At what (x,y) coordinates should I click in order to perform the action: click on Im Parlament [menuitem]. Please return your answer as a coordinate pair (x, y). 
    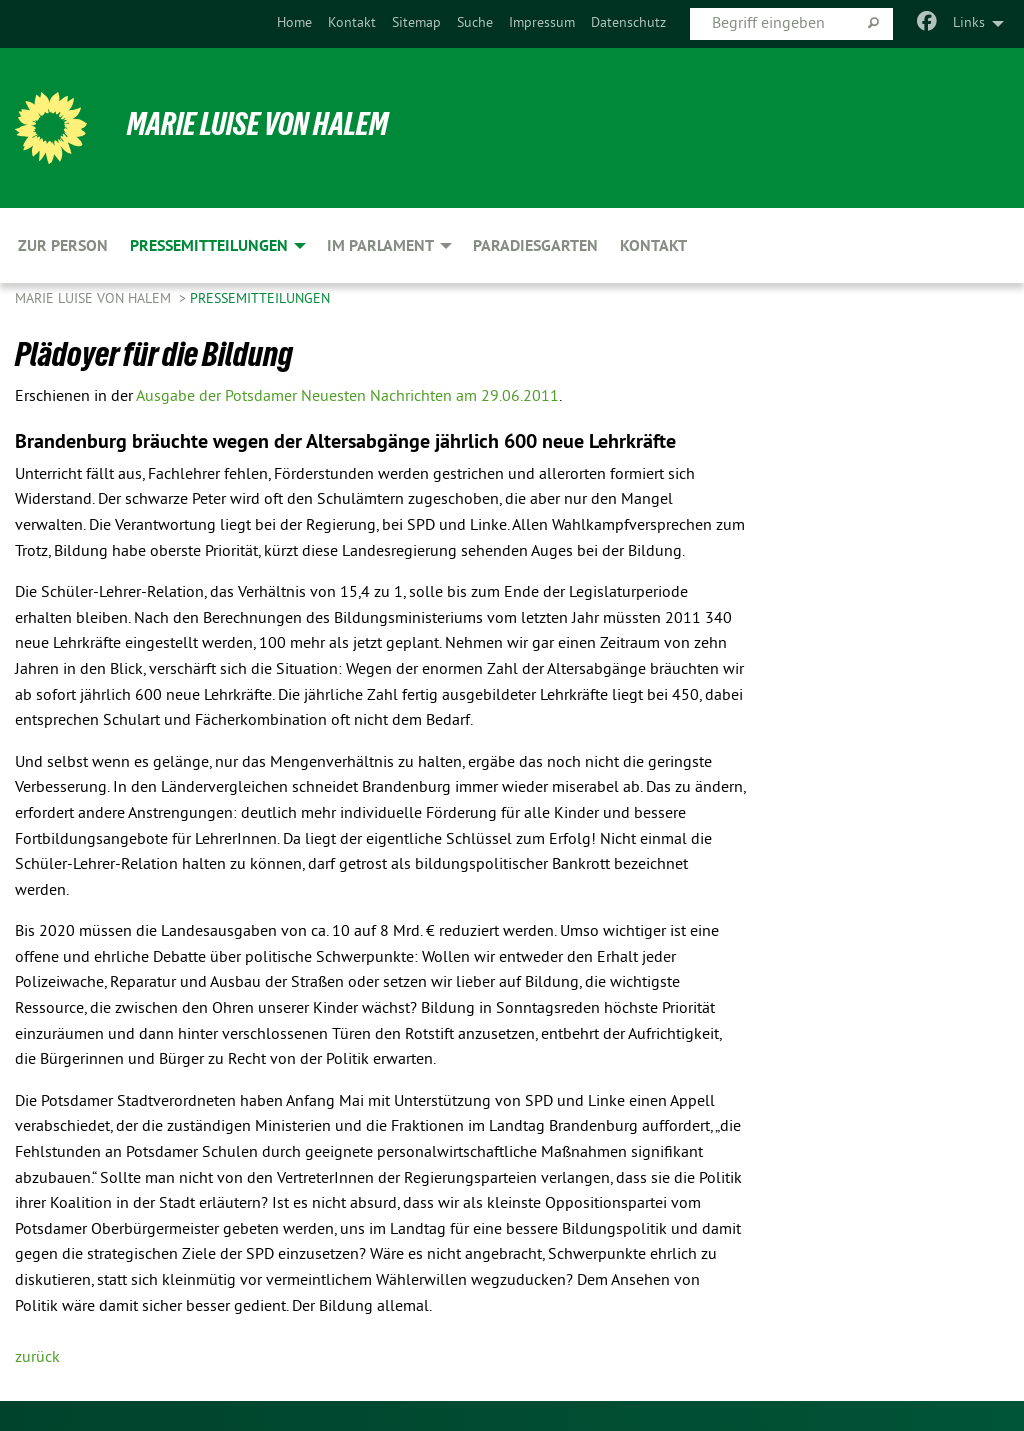
    Looking at the image, I should click on (380, 245).